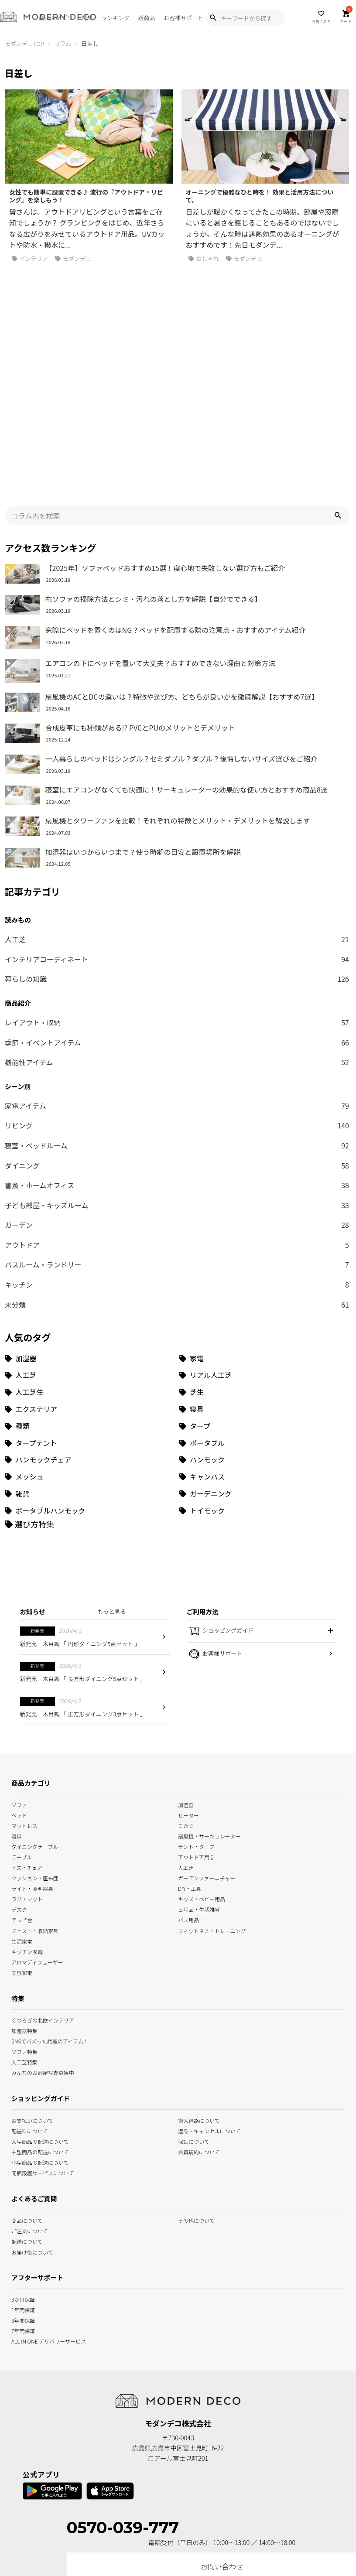  I want to click on 3年間保証, so click(23, 2202).